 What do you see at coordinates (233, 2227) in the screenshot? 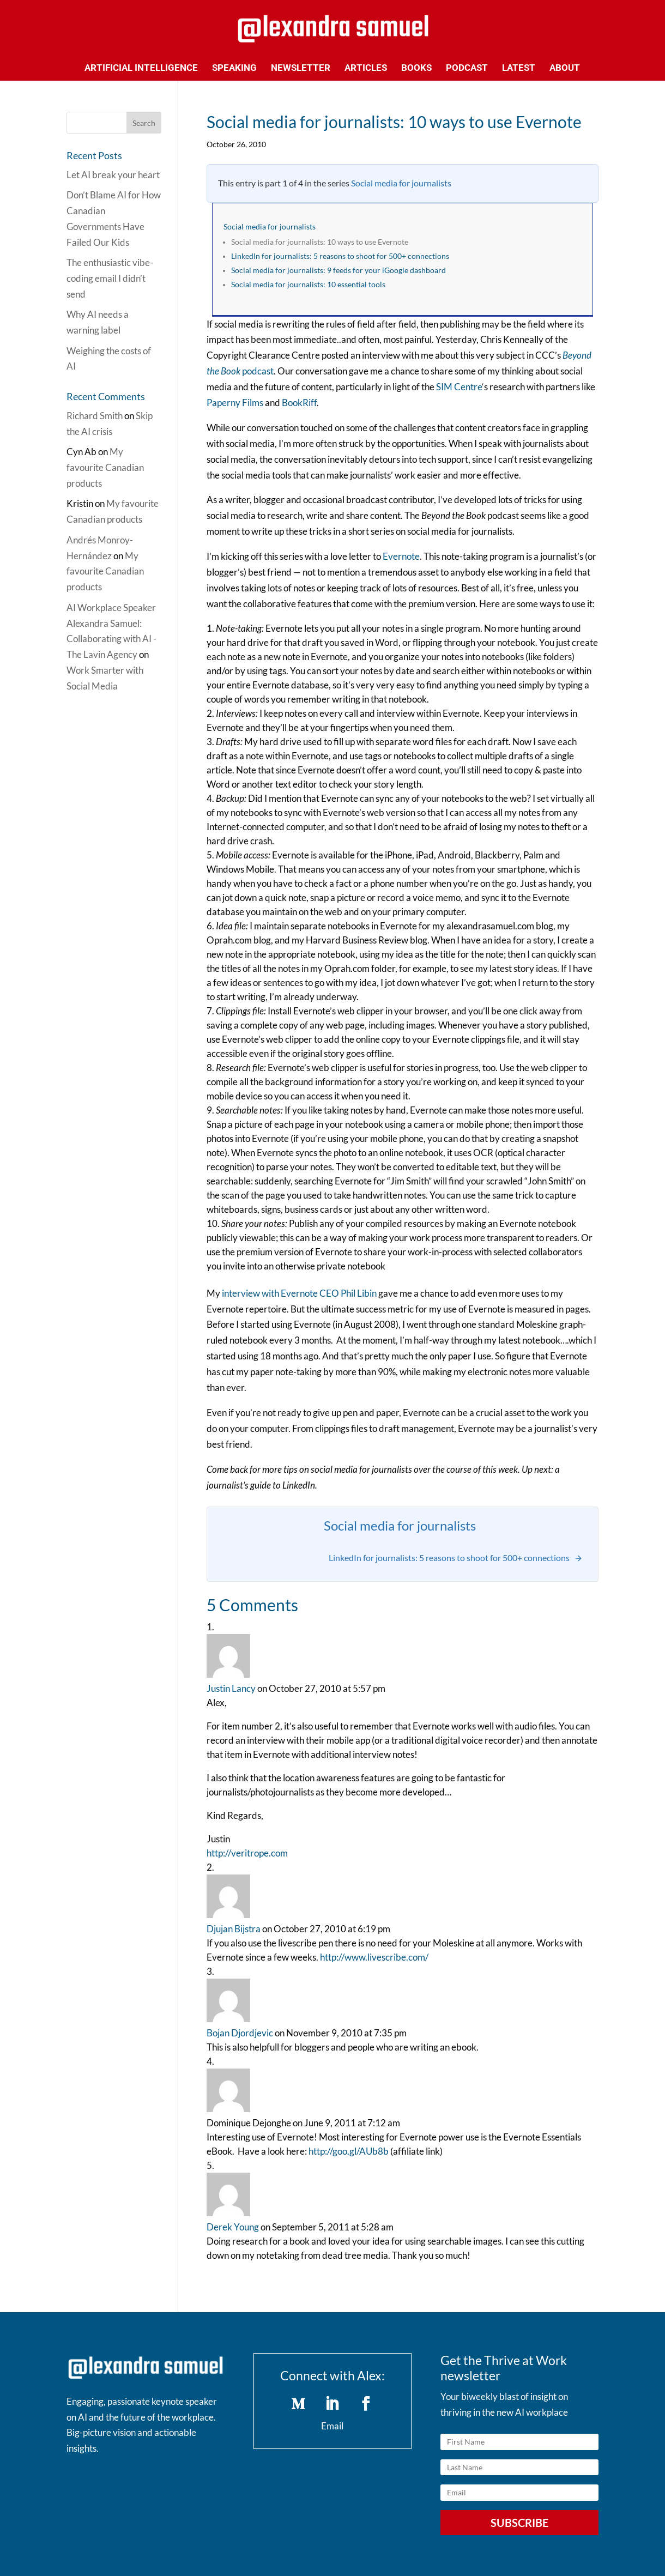
I see `Derek Young` at bounding box center [233, 2227].